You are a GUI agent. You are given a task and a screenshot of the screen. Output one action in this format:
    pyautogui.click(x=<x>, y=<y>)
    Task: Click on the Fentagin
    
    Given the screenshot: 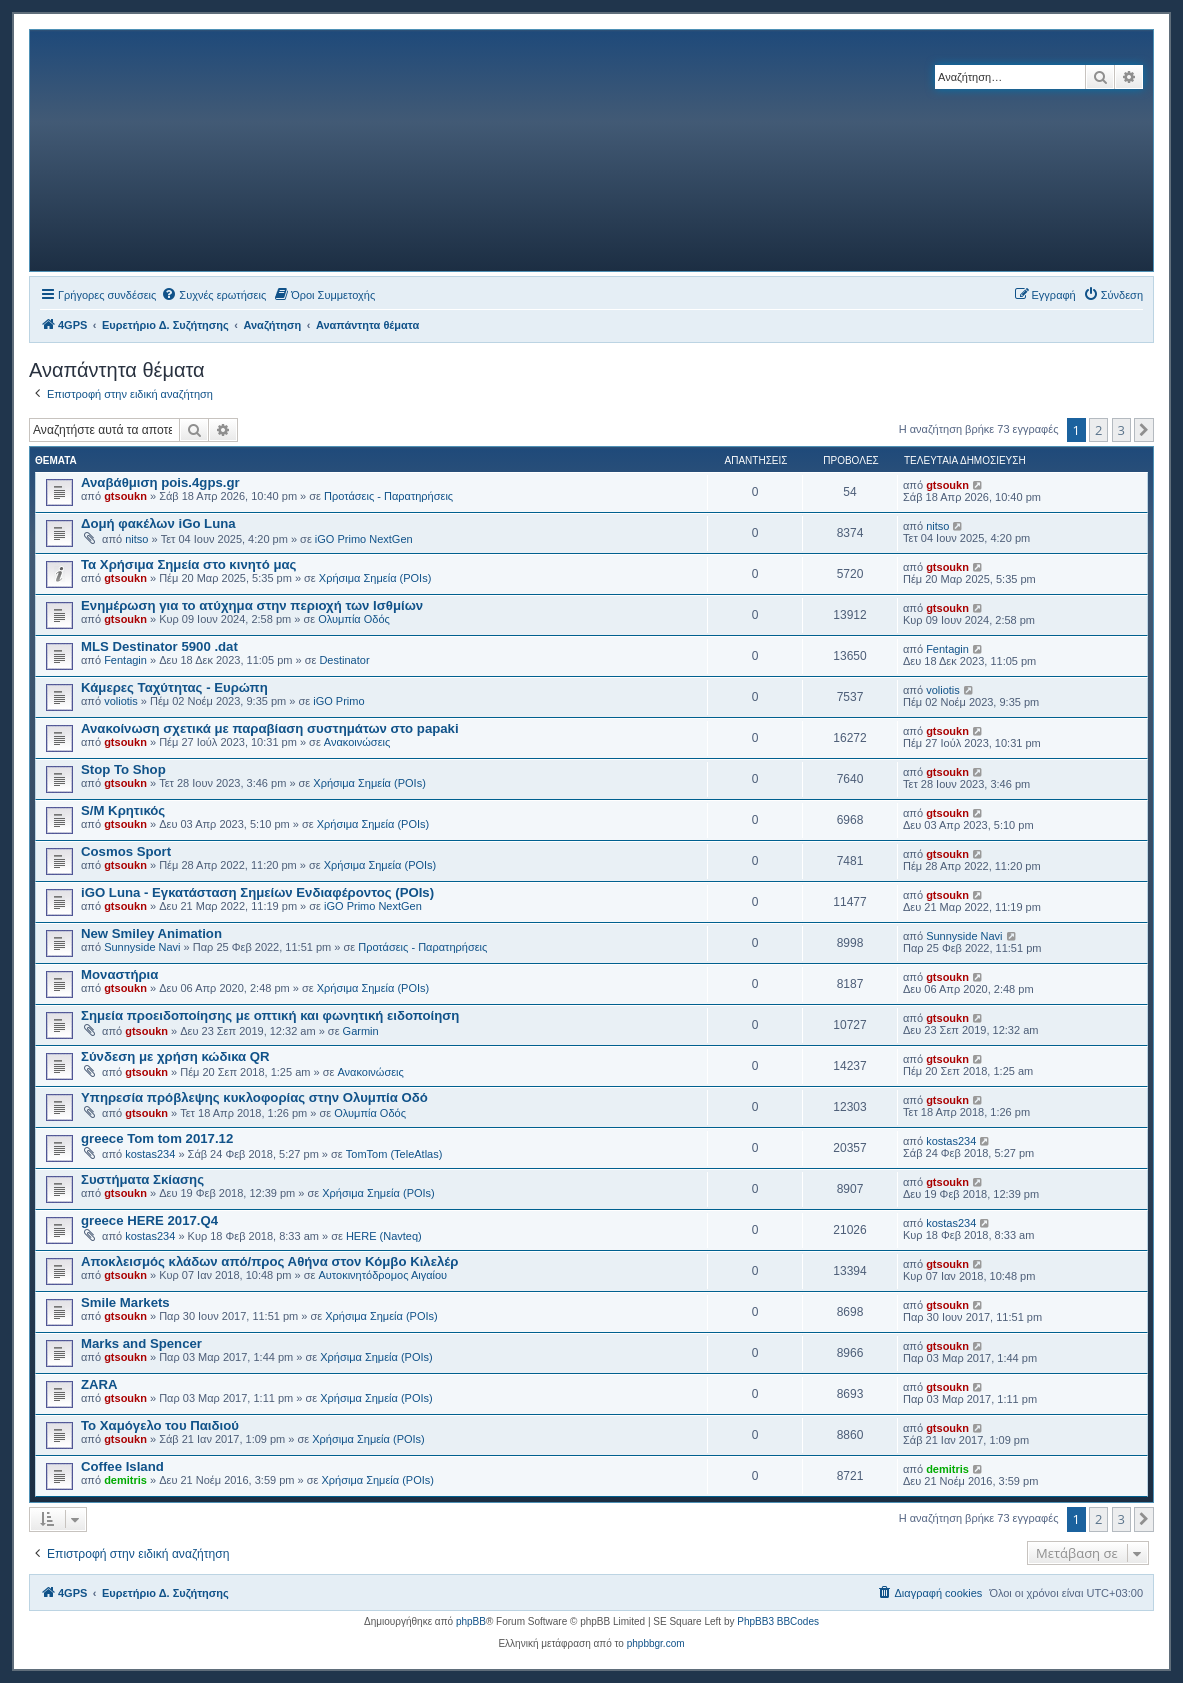 What is the action you would take?
    pyautogui.click(x=125, y=660)
    